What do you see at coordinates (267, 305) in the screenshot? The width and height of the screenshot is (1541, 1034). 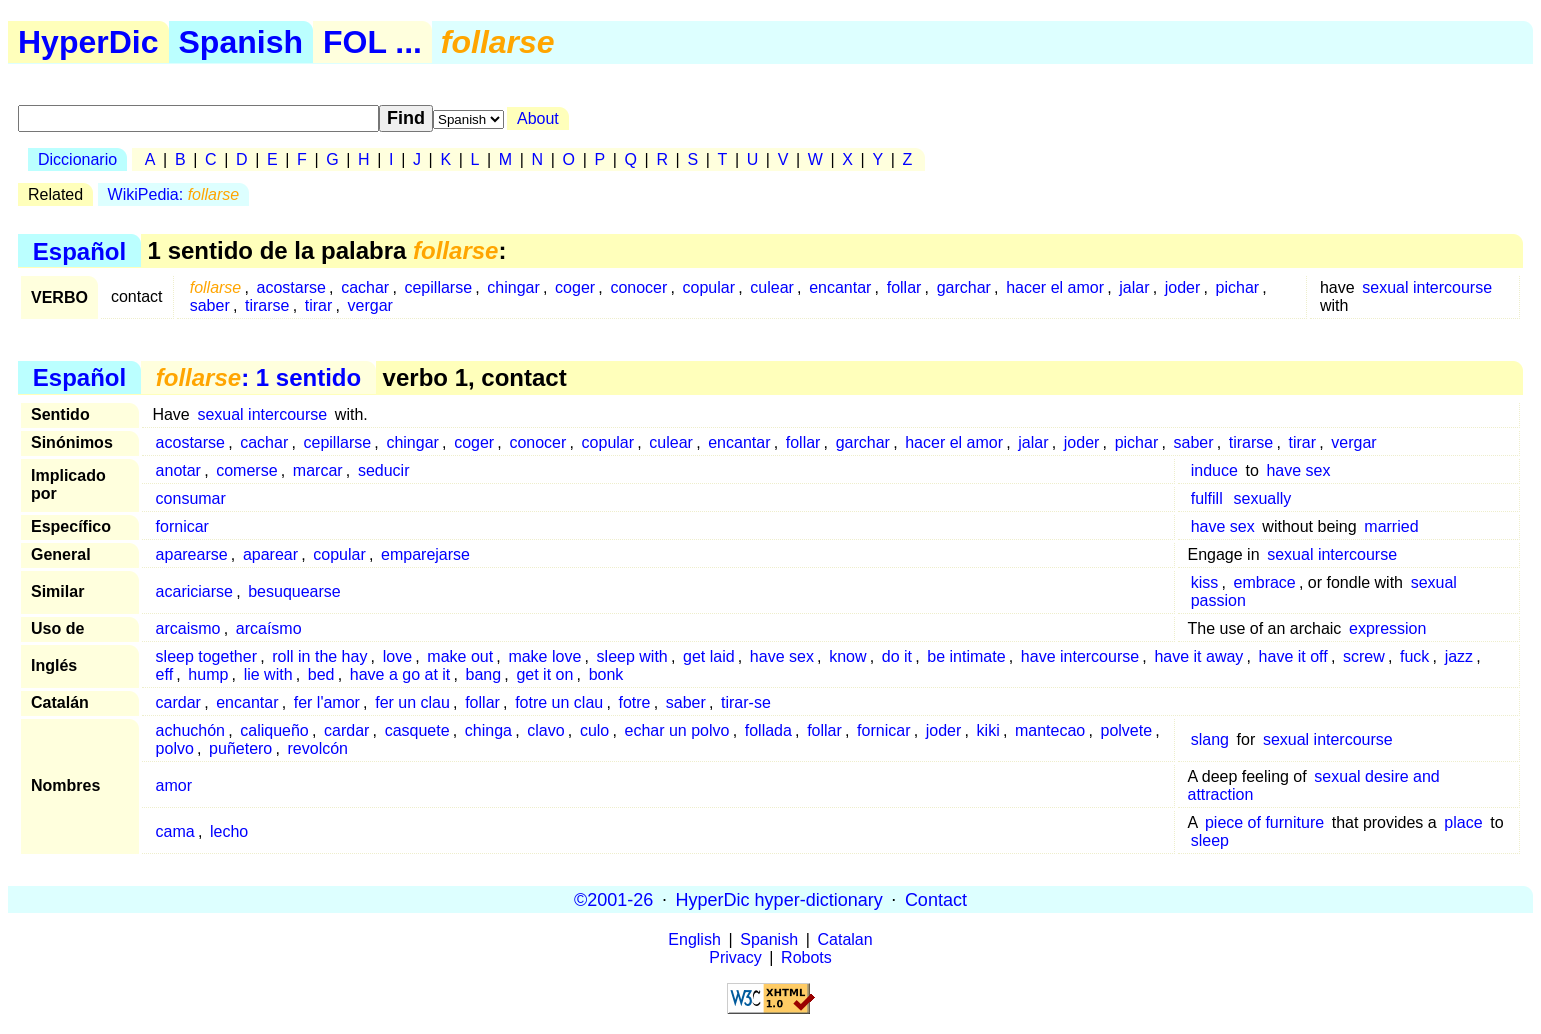 I see `tirarse` at bounding box center [267, 305].